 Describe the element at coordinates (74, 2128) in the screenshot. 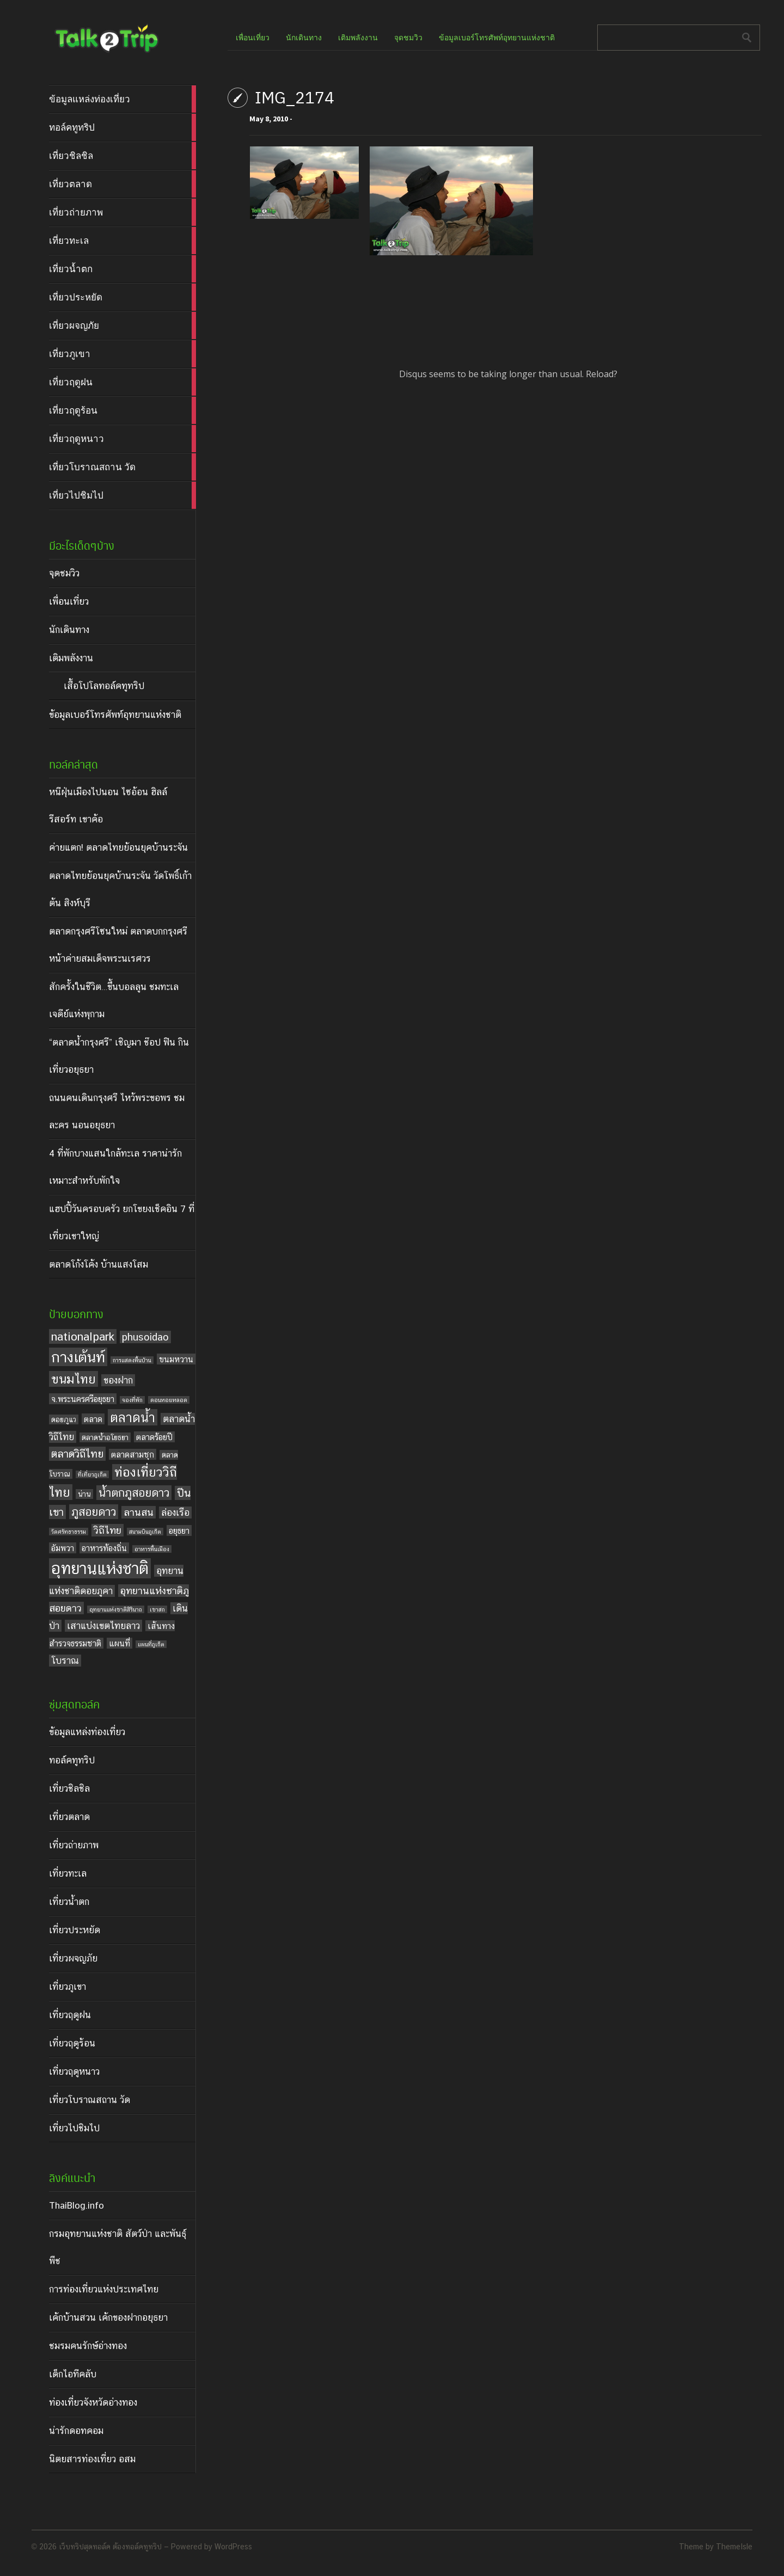

I see `เที่ยวไปชิมไป` at that location.